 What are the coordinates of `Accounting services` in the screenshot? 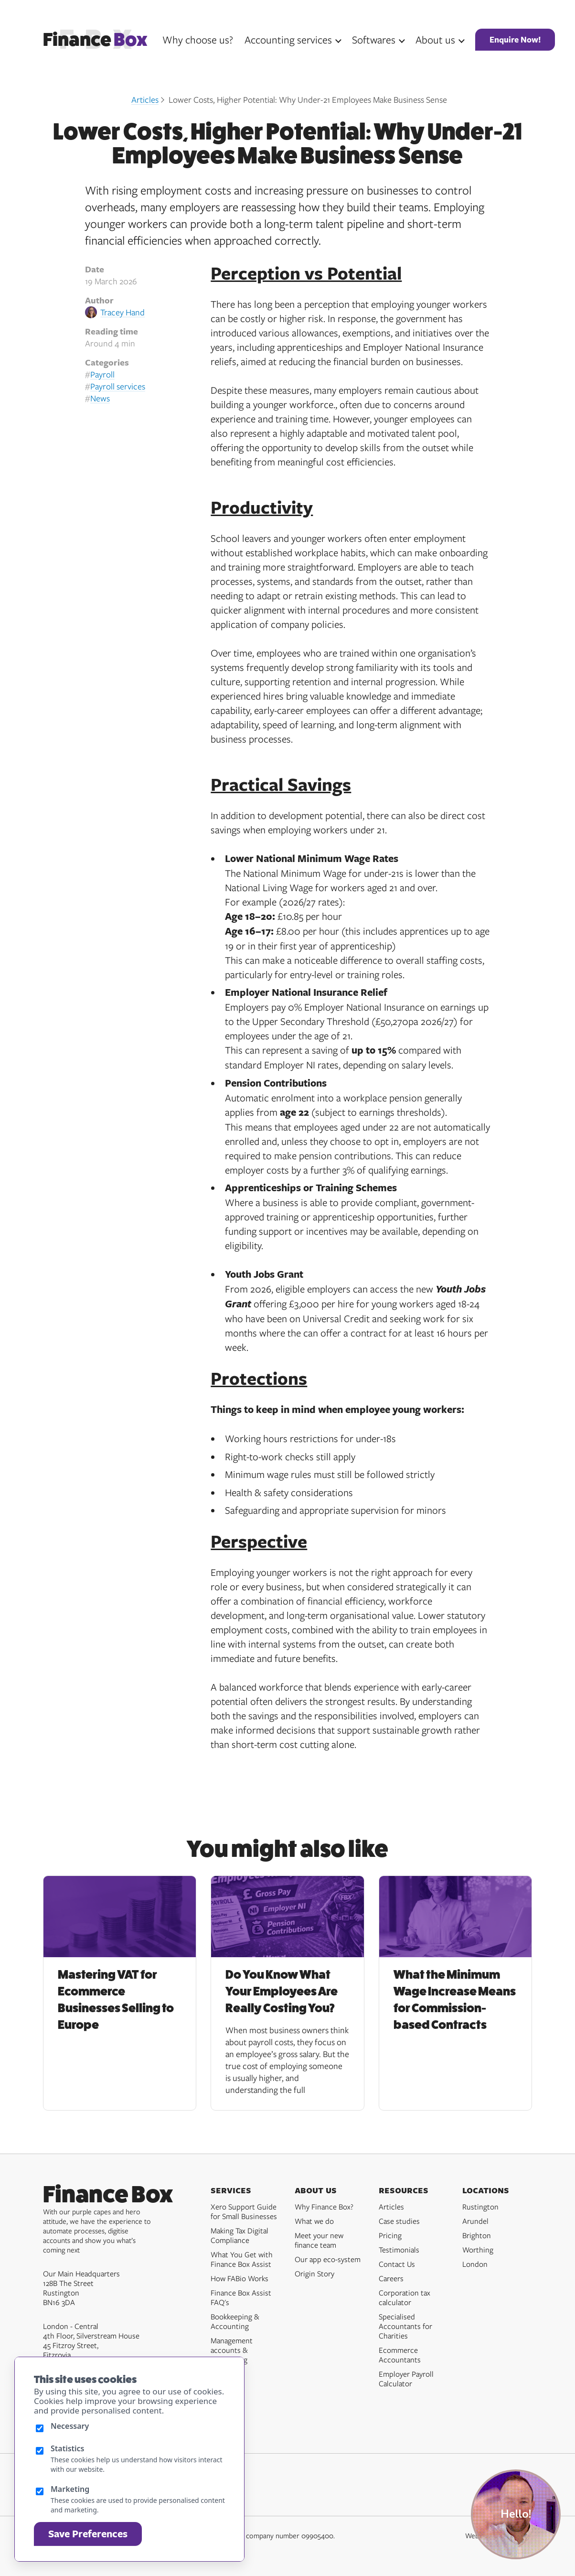 It's located at (288, 39).